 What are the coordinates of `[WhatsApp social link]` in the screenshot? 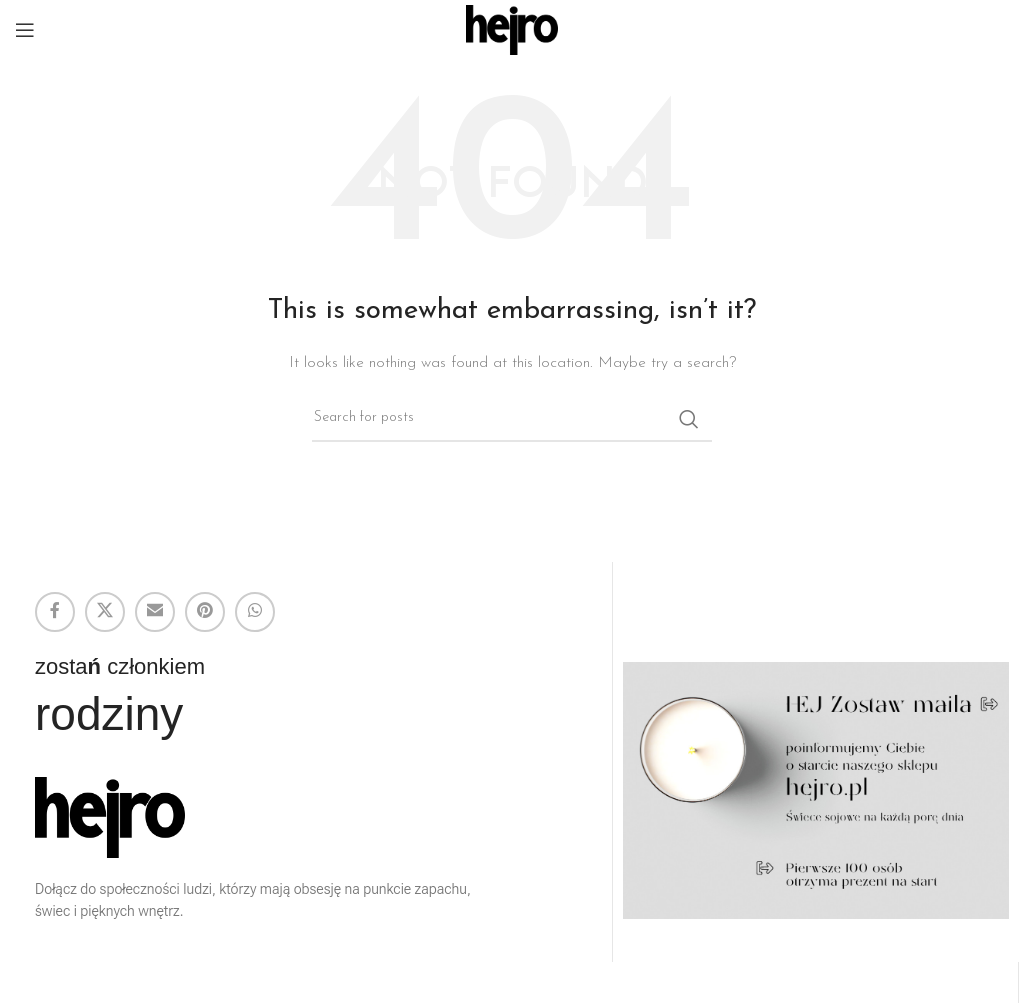 It's located at (255, 612).